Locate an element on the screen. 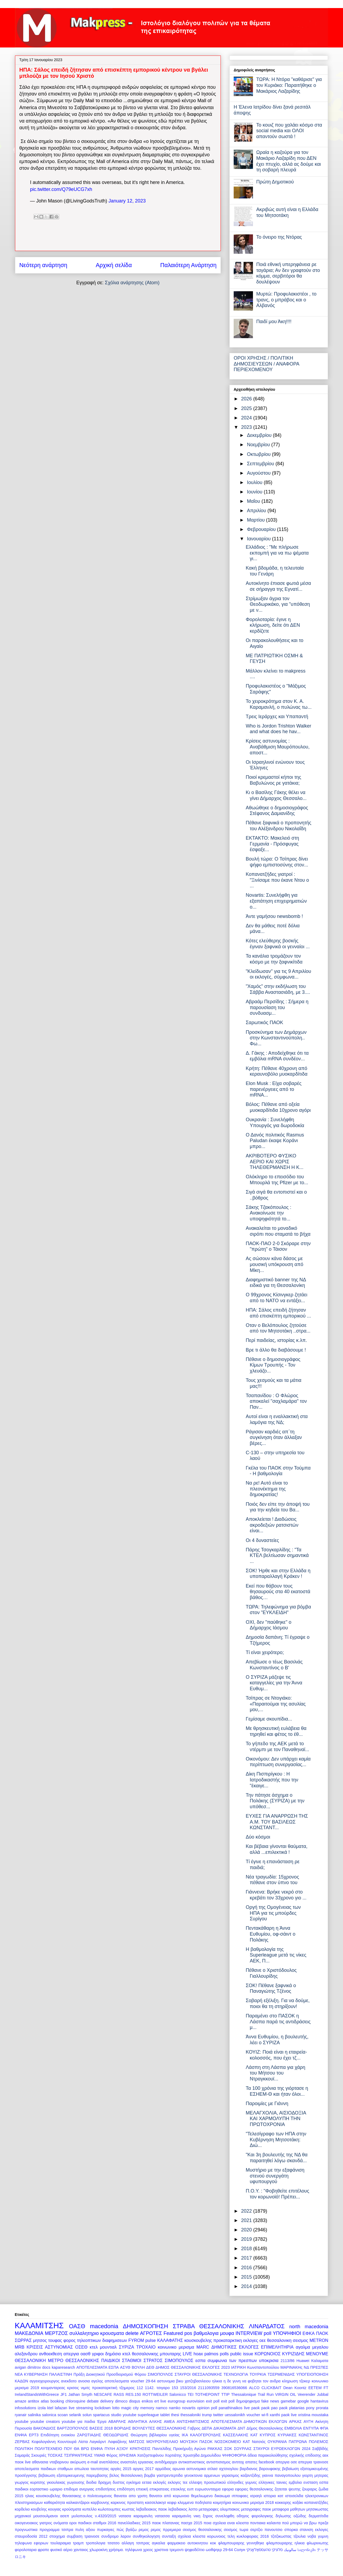 This screenshot has width=343, height=2576. ανεκδοτο is located at coordinates (69, 2381).